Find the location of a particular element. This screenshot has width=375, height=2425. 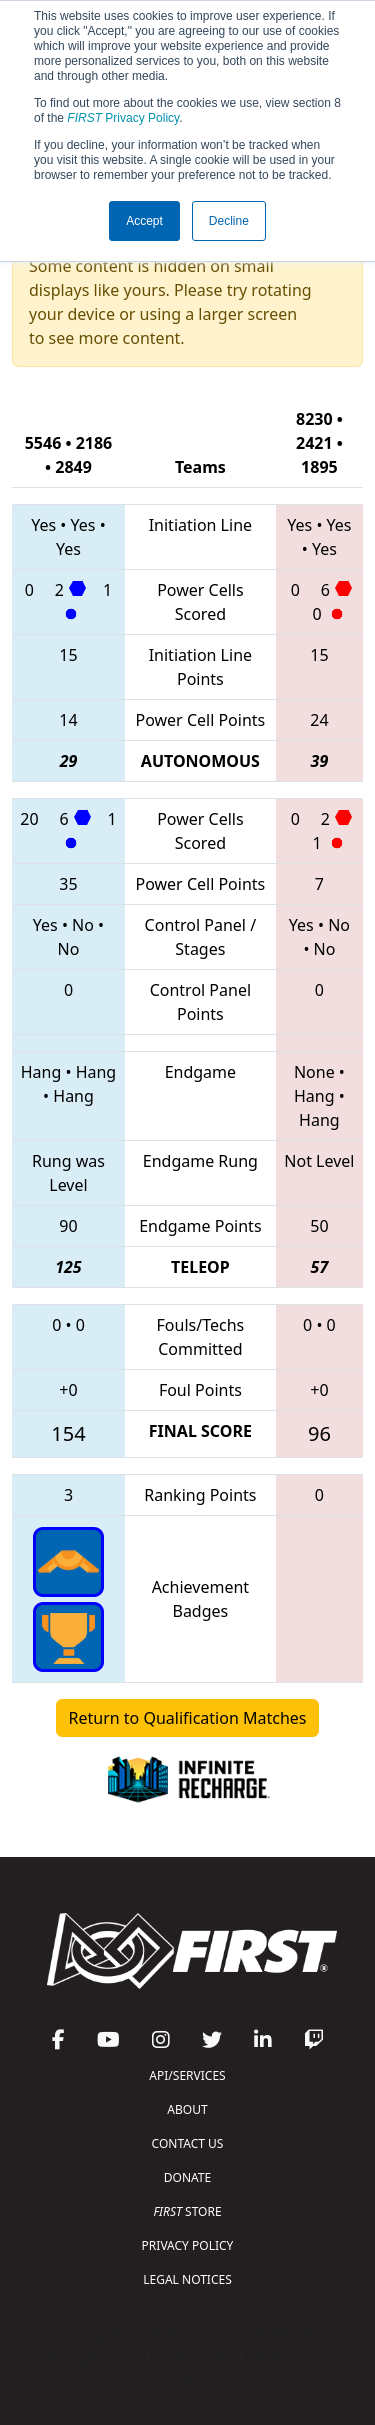

Accept [button] is located at coordinates (144, 221).